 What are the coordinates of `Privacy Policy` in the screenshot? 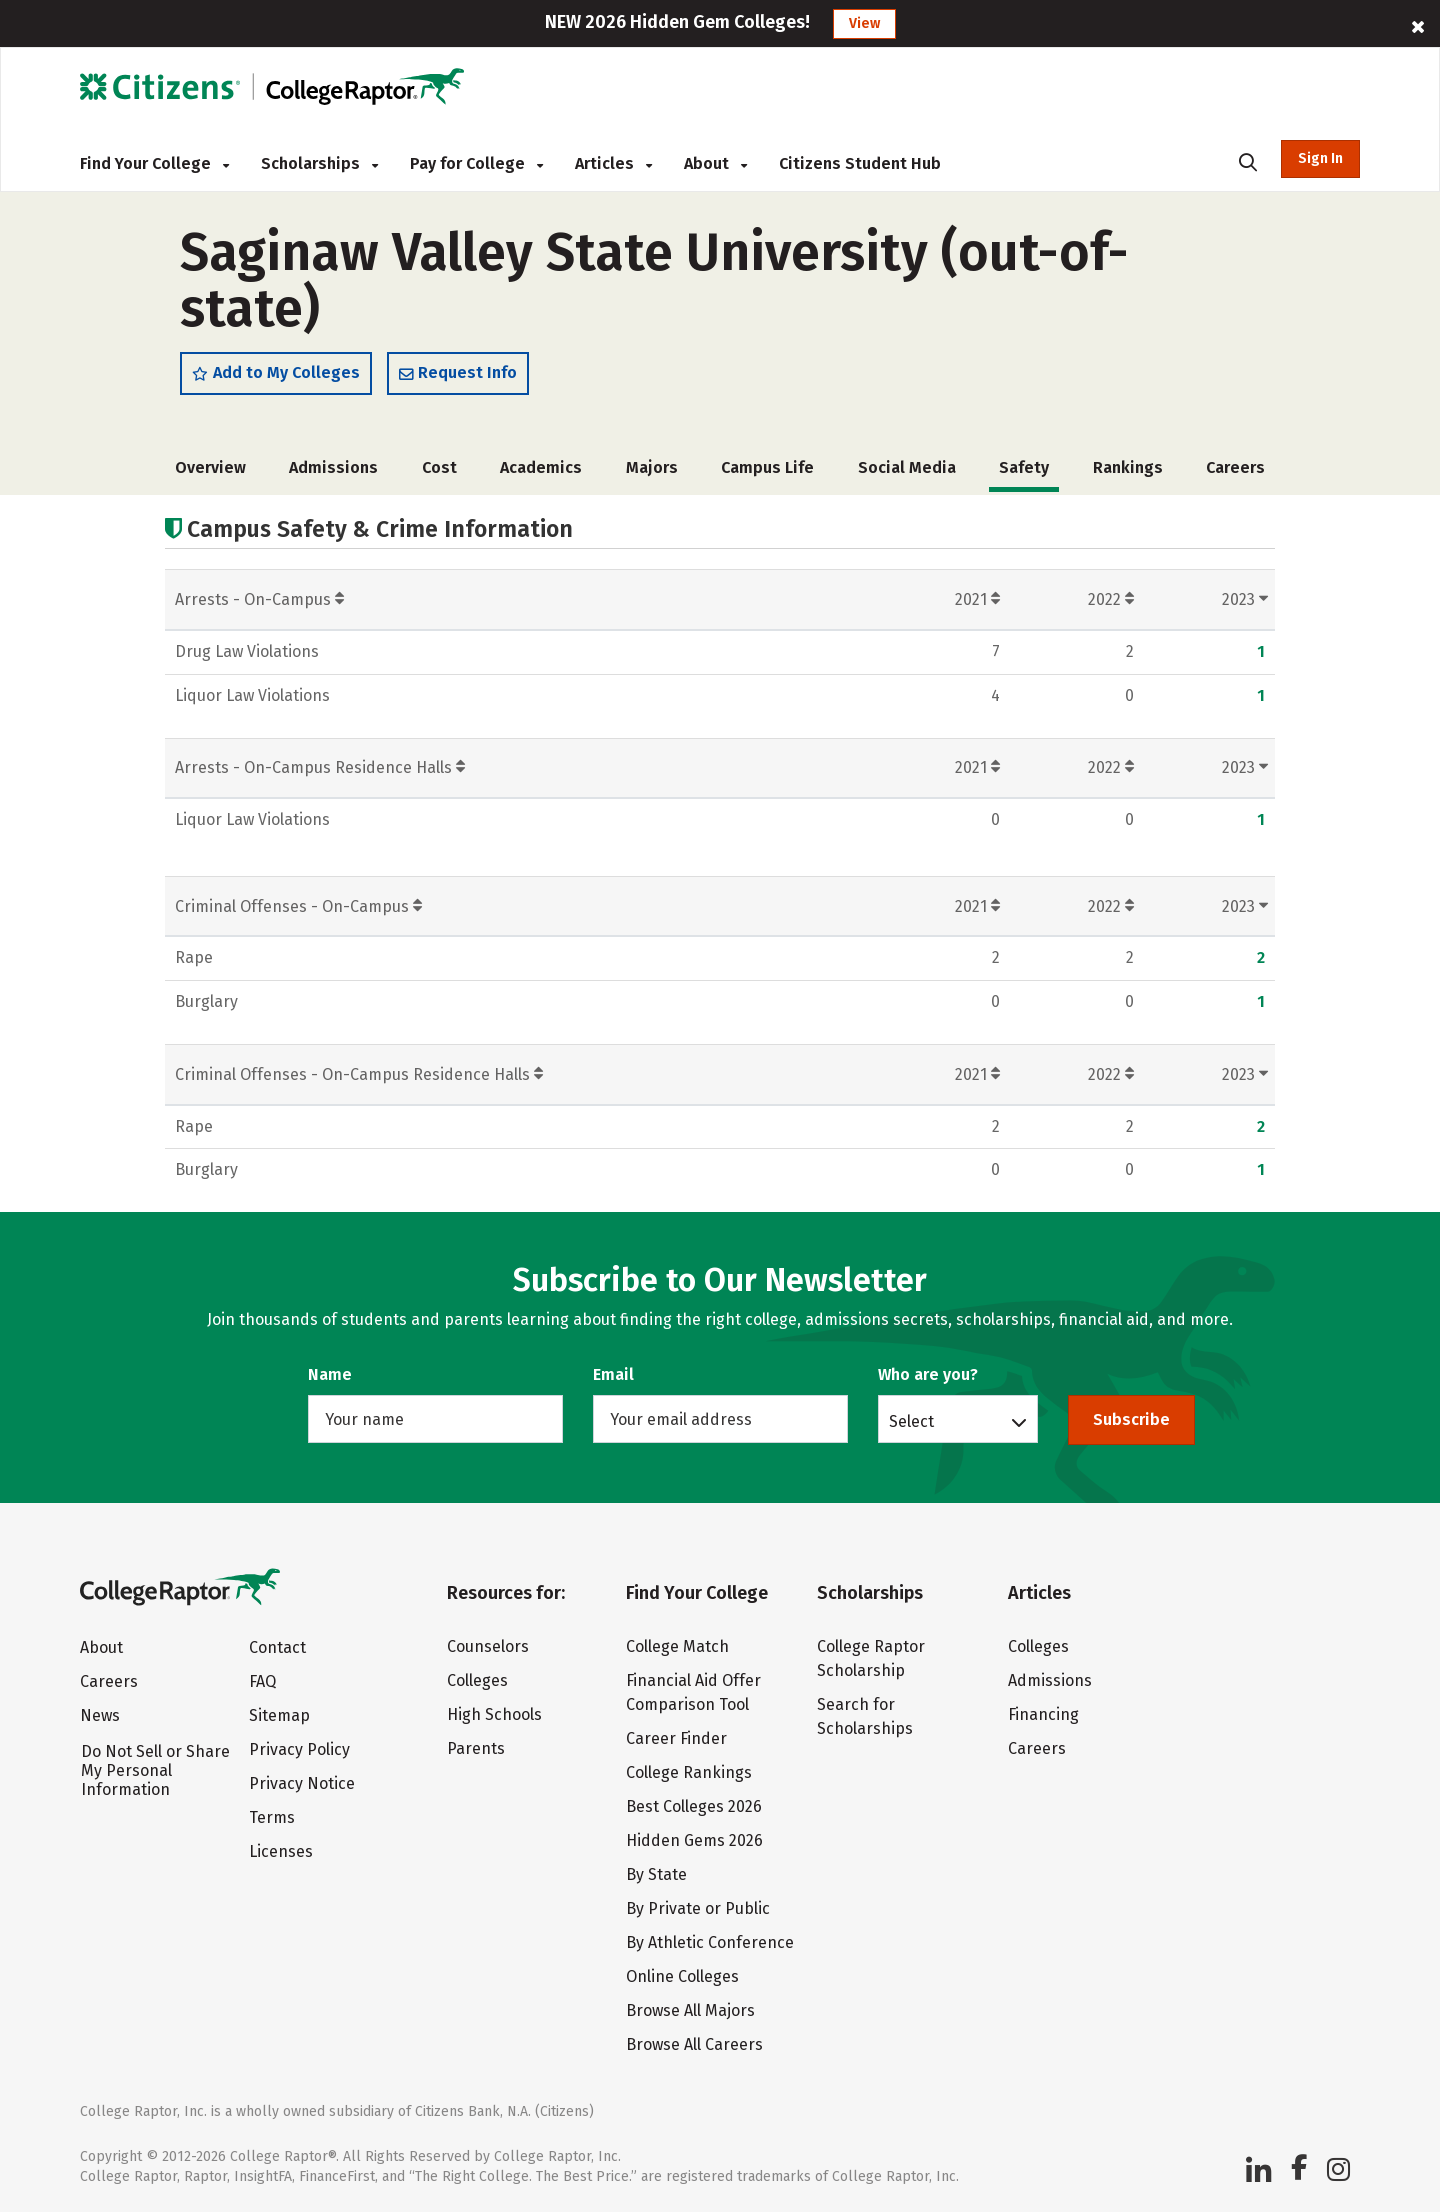 It's located at (299, 1749).